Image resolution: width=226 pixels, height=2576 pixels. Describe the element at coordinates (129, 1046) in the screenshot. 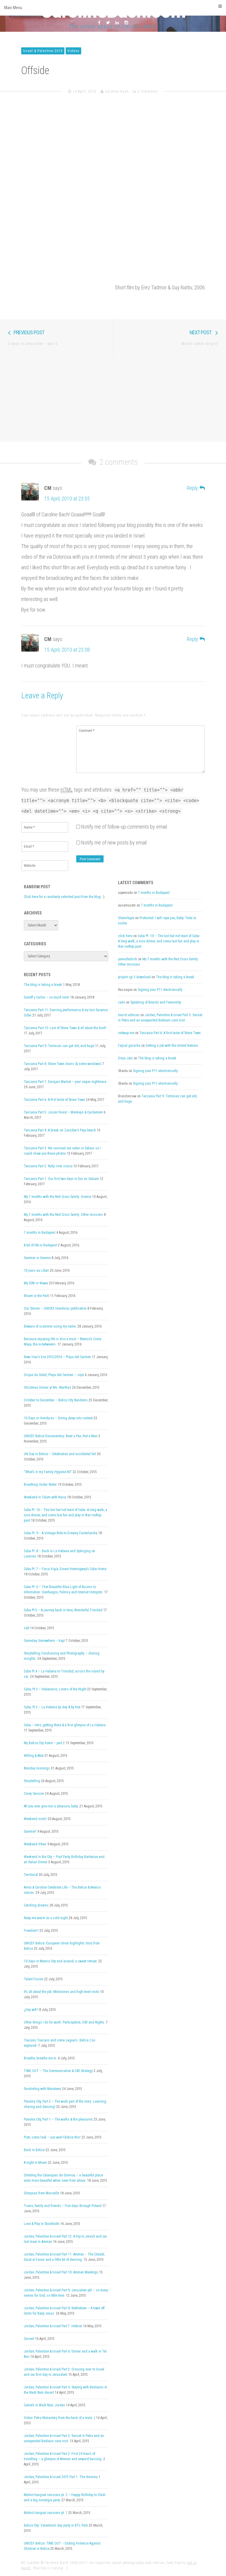

I see `Feysal guracha` at that location.